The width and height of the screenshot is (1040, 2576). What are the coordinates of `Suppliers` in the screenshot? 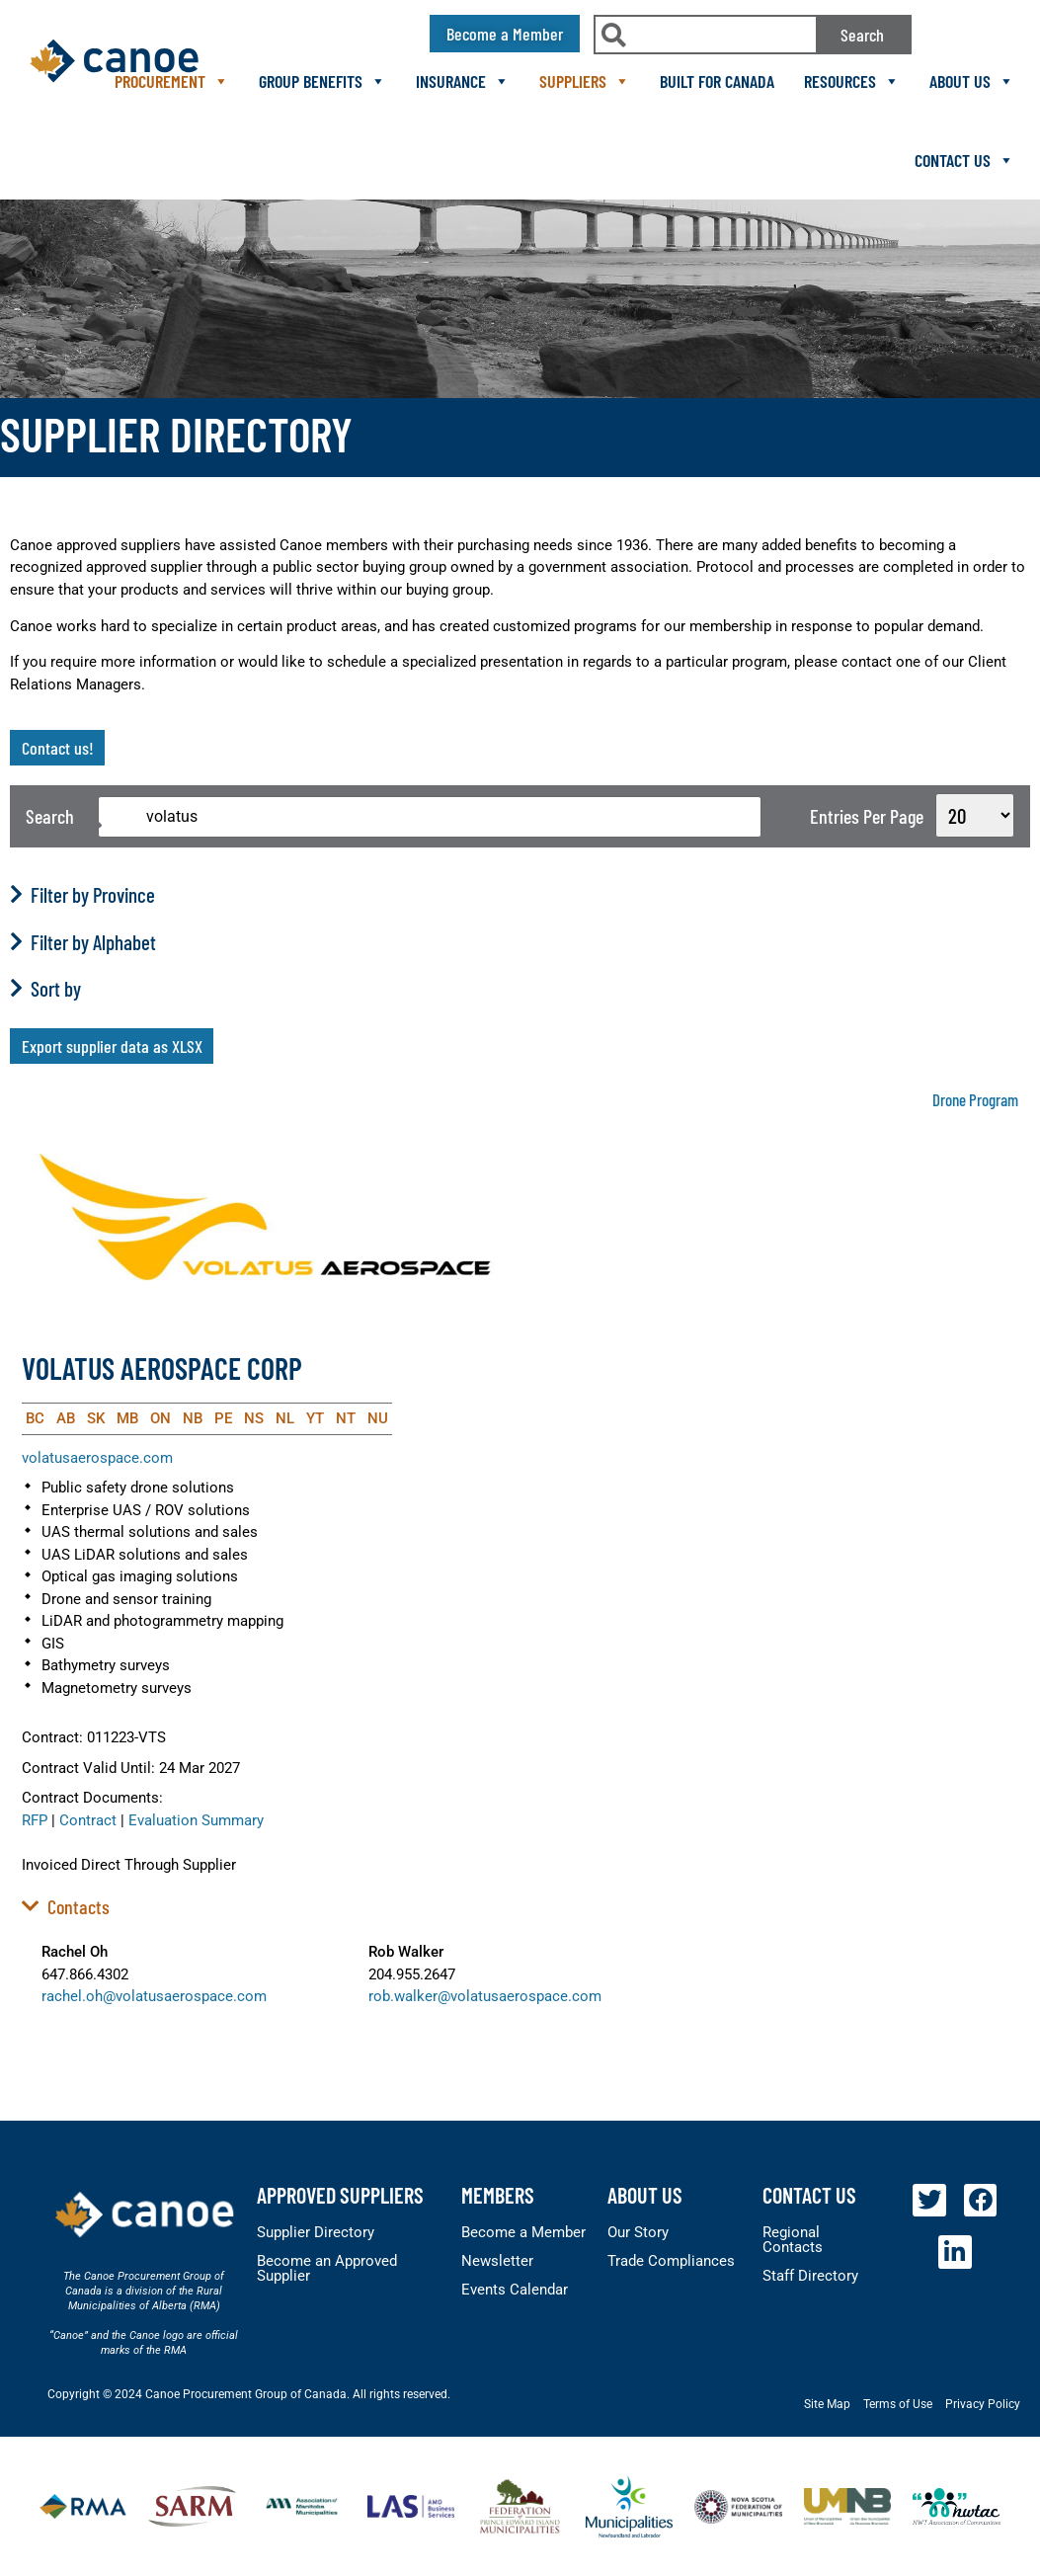 It's located at (584, 81).